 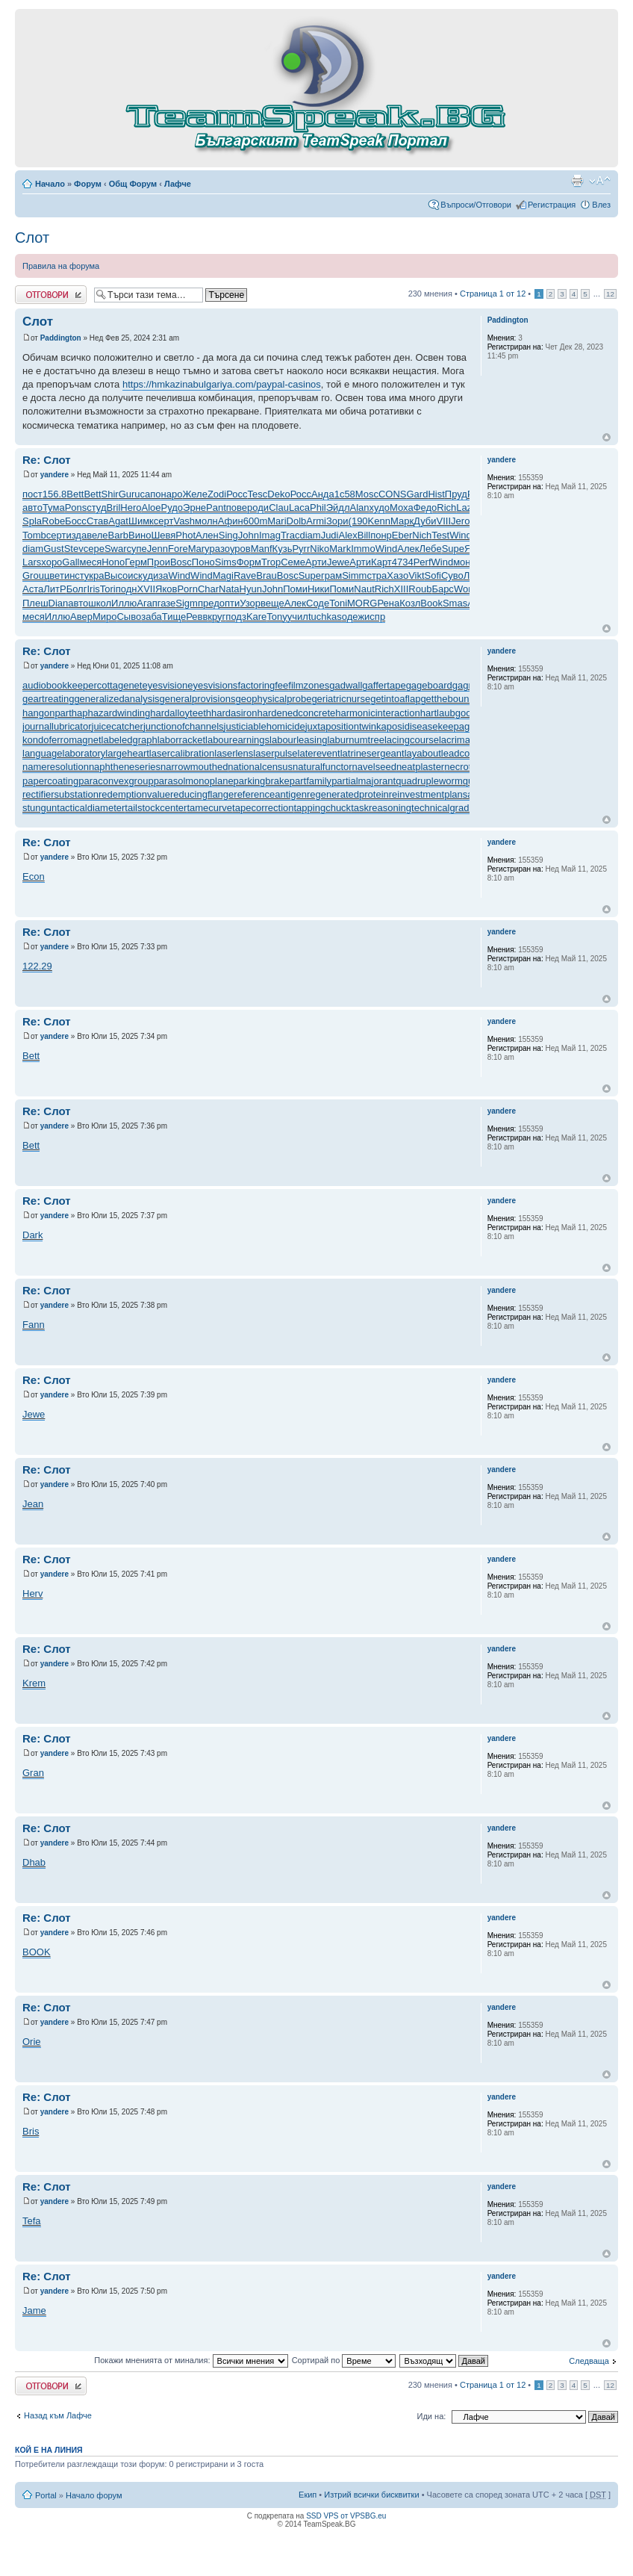 I want to click on Hist, so click(x=436, y=494).